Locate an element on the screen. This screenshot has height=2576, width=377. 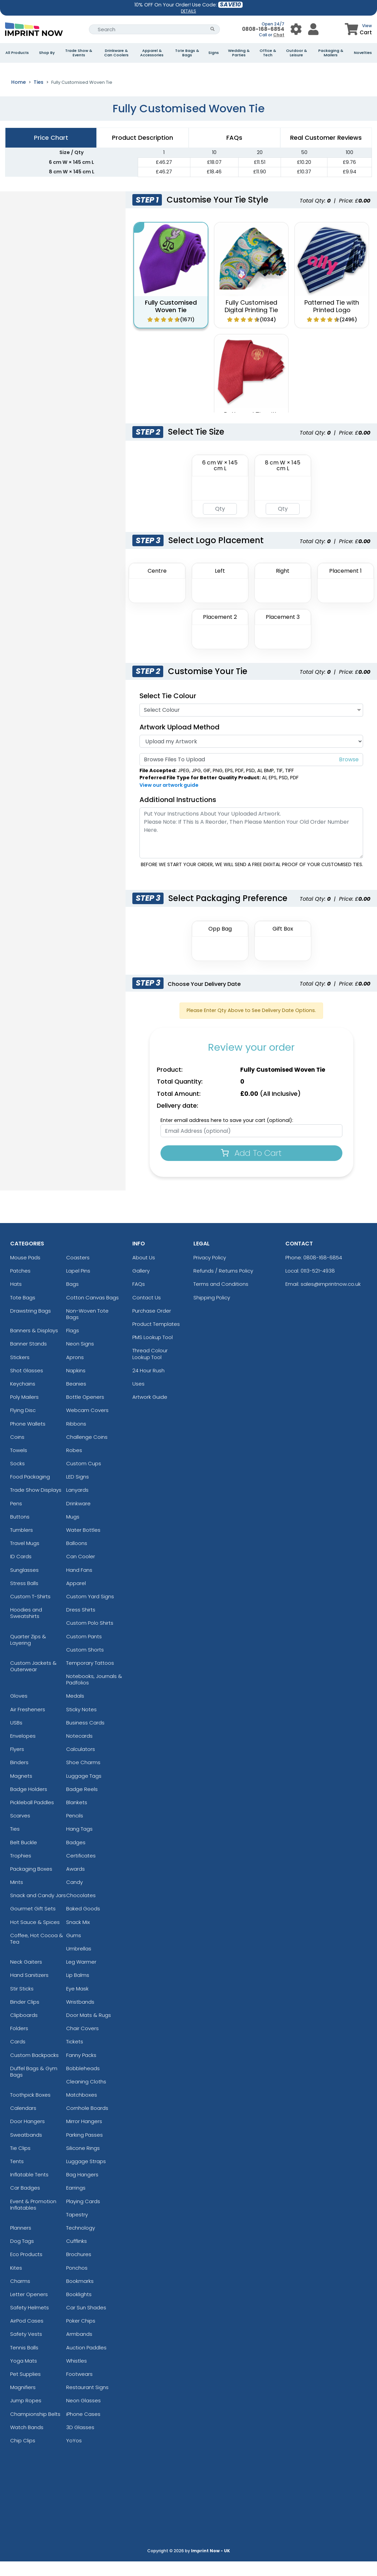
Tents is located at coordinates (17, 2175).